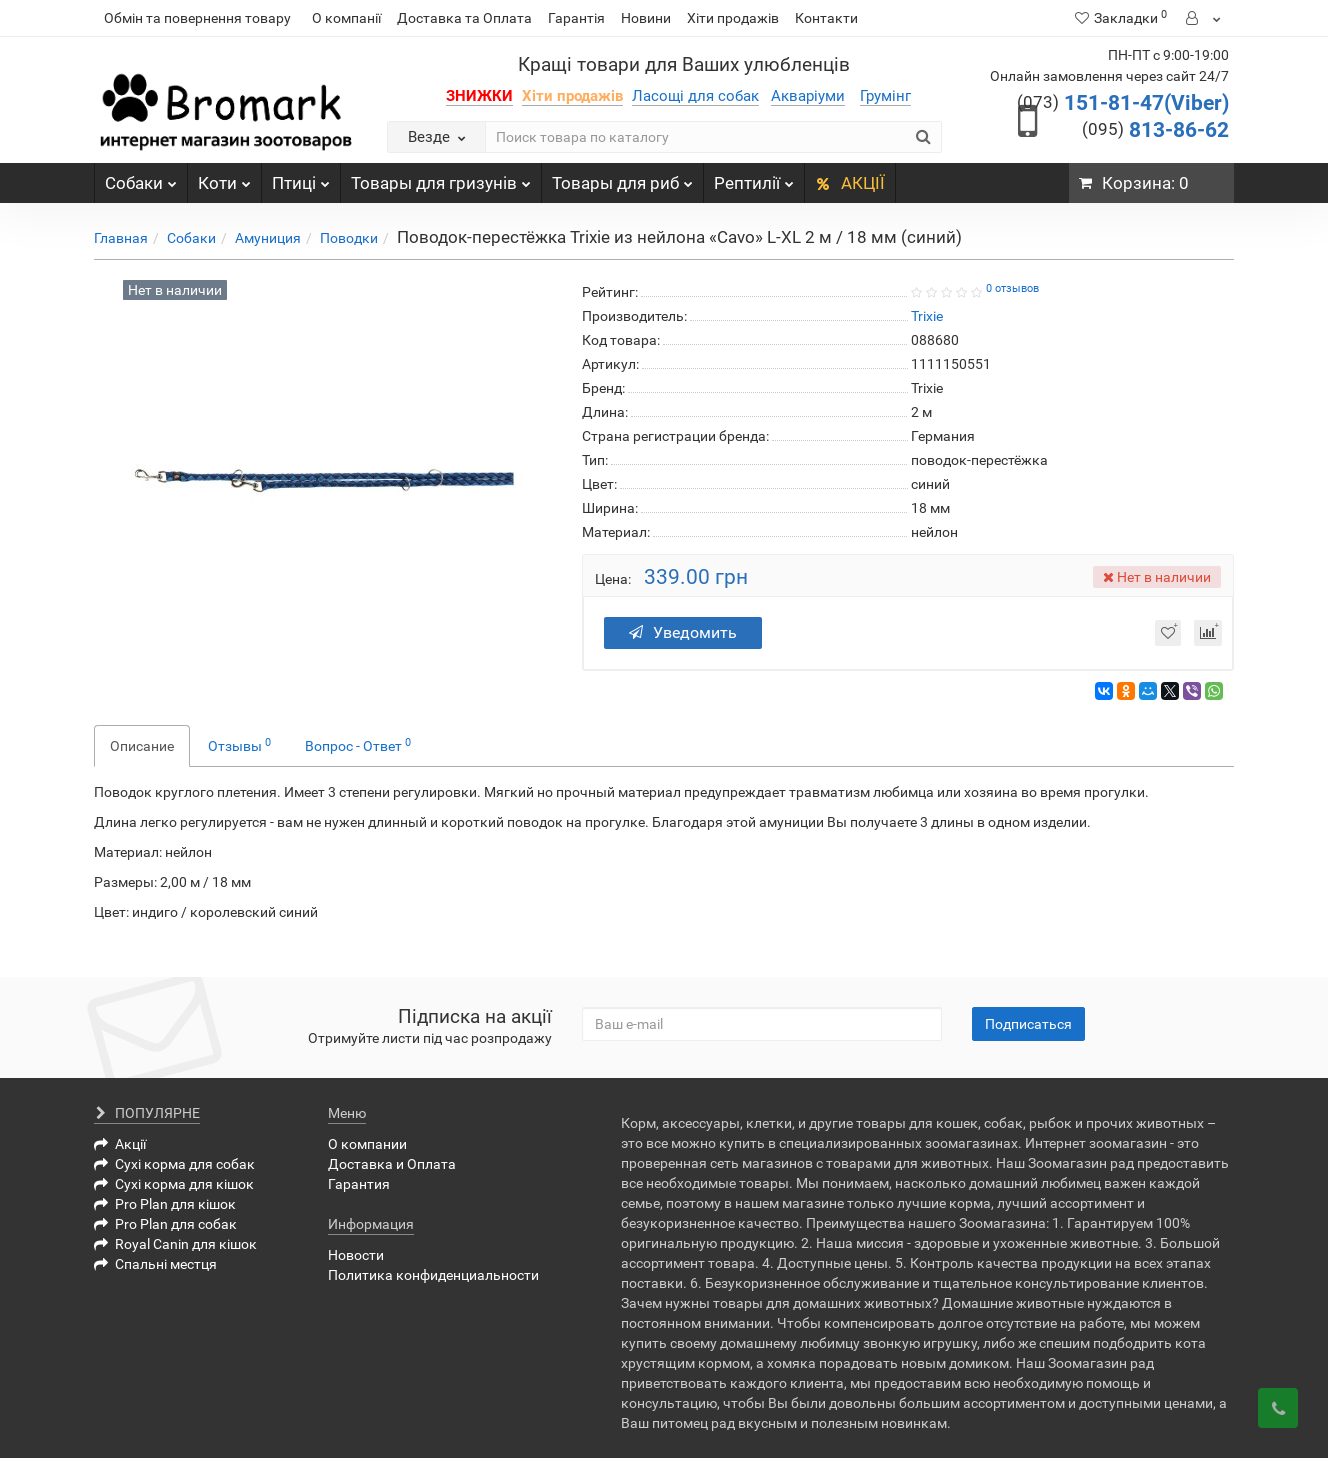 Image resolution: width=1328 pixels, height=1458 pixels. I want to click on Акції, so click(120, 1144).